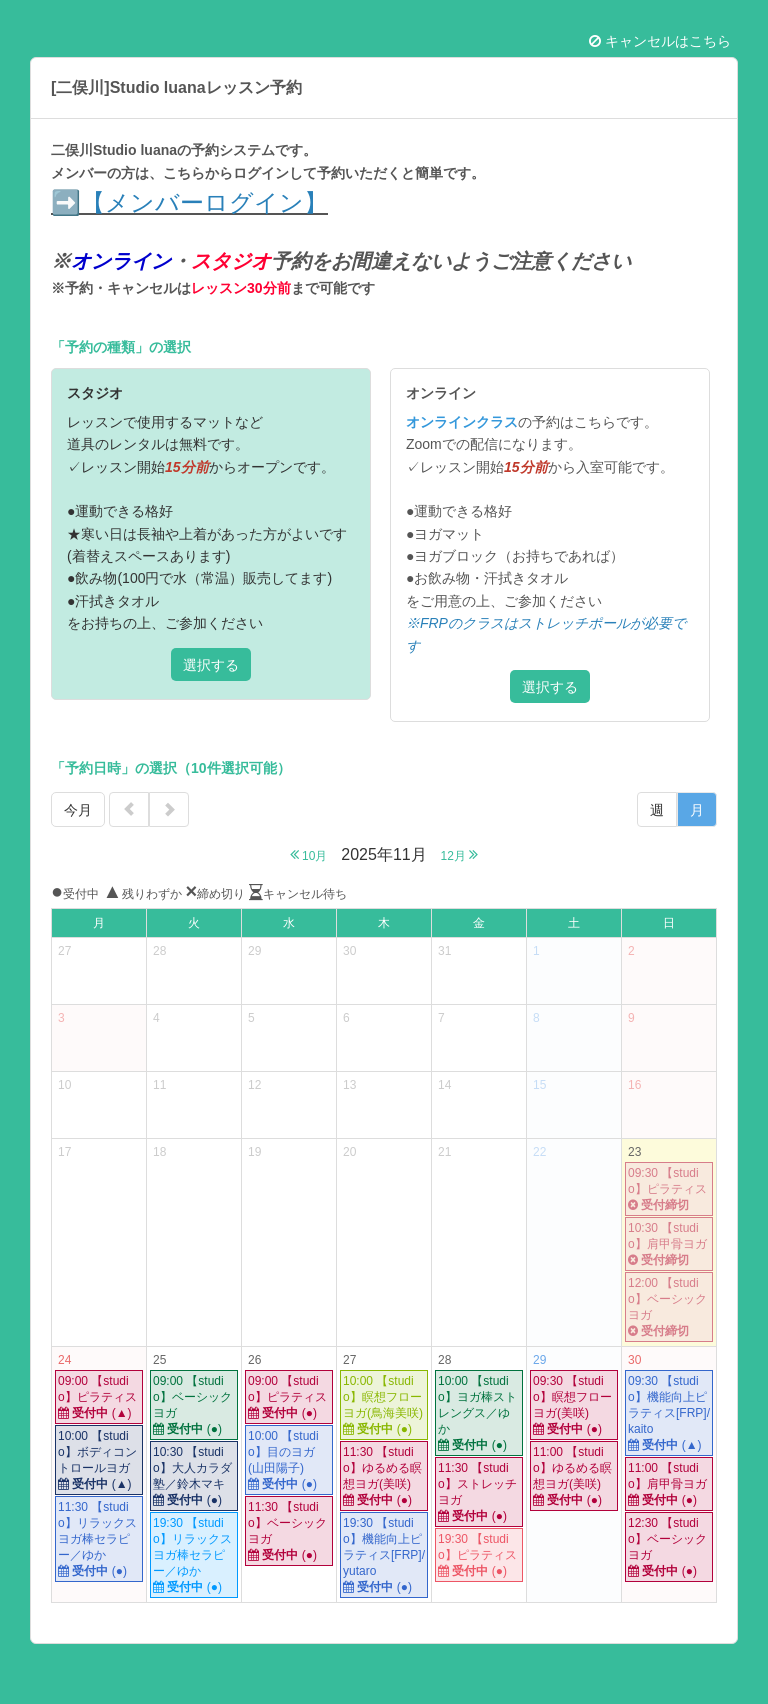 The image size is (768, 1704). What do you see at coordinates (289, 1460) in the screenshot?
I see `10:00 【studio】目のヨガ(山田陽子)` at bounding box center [289, 1460].